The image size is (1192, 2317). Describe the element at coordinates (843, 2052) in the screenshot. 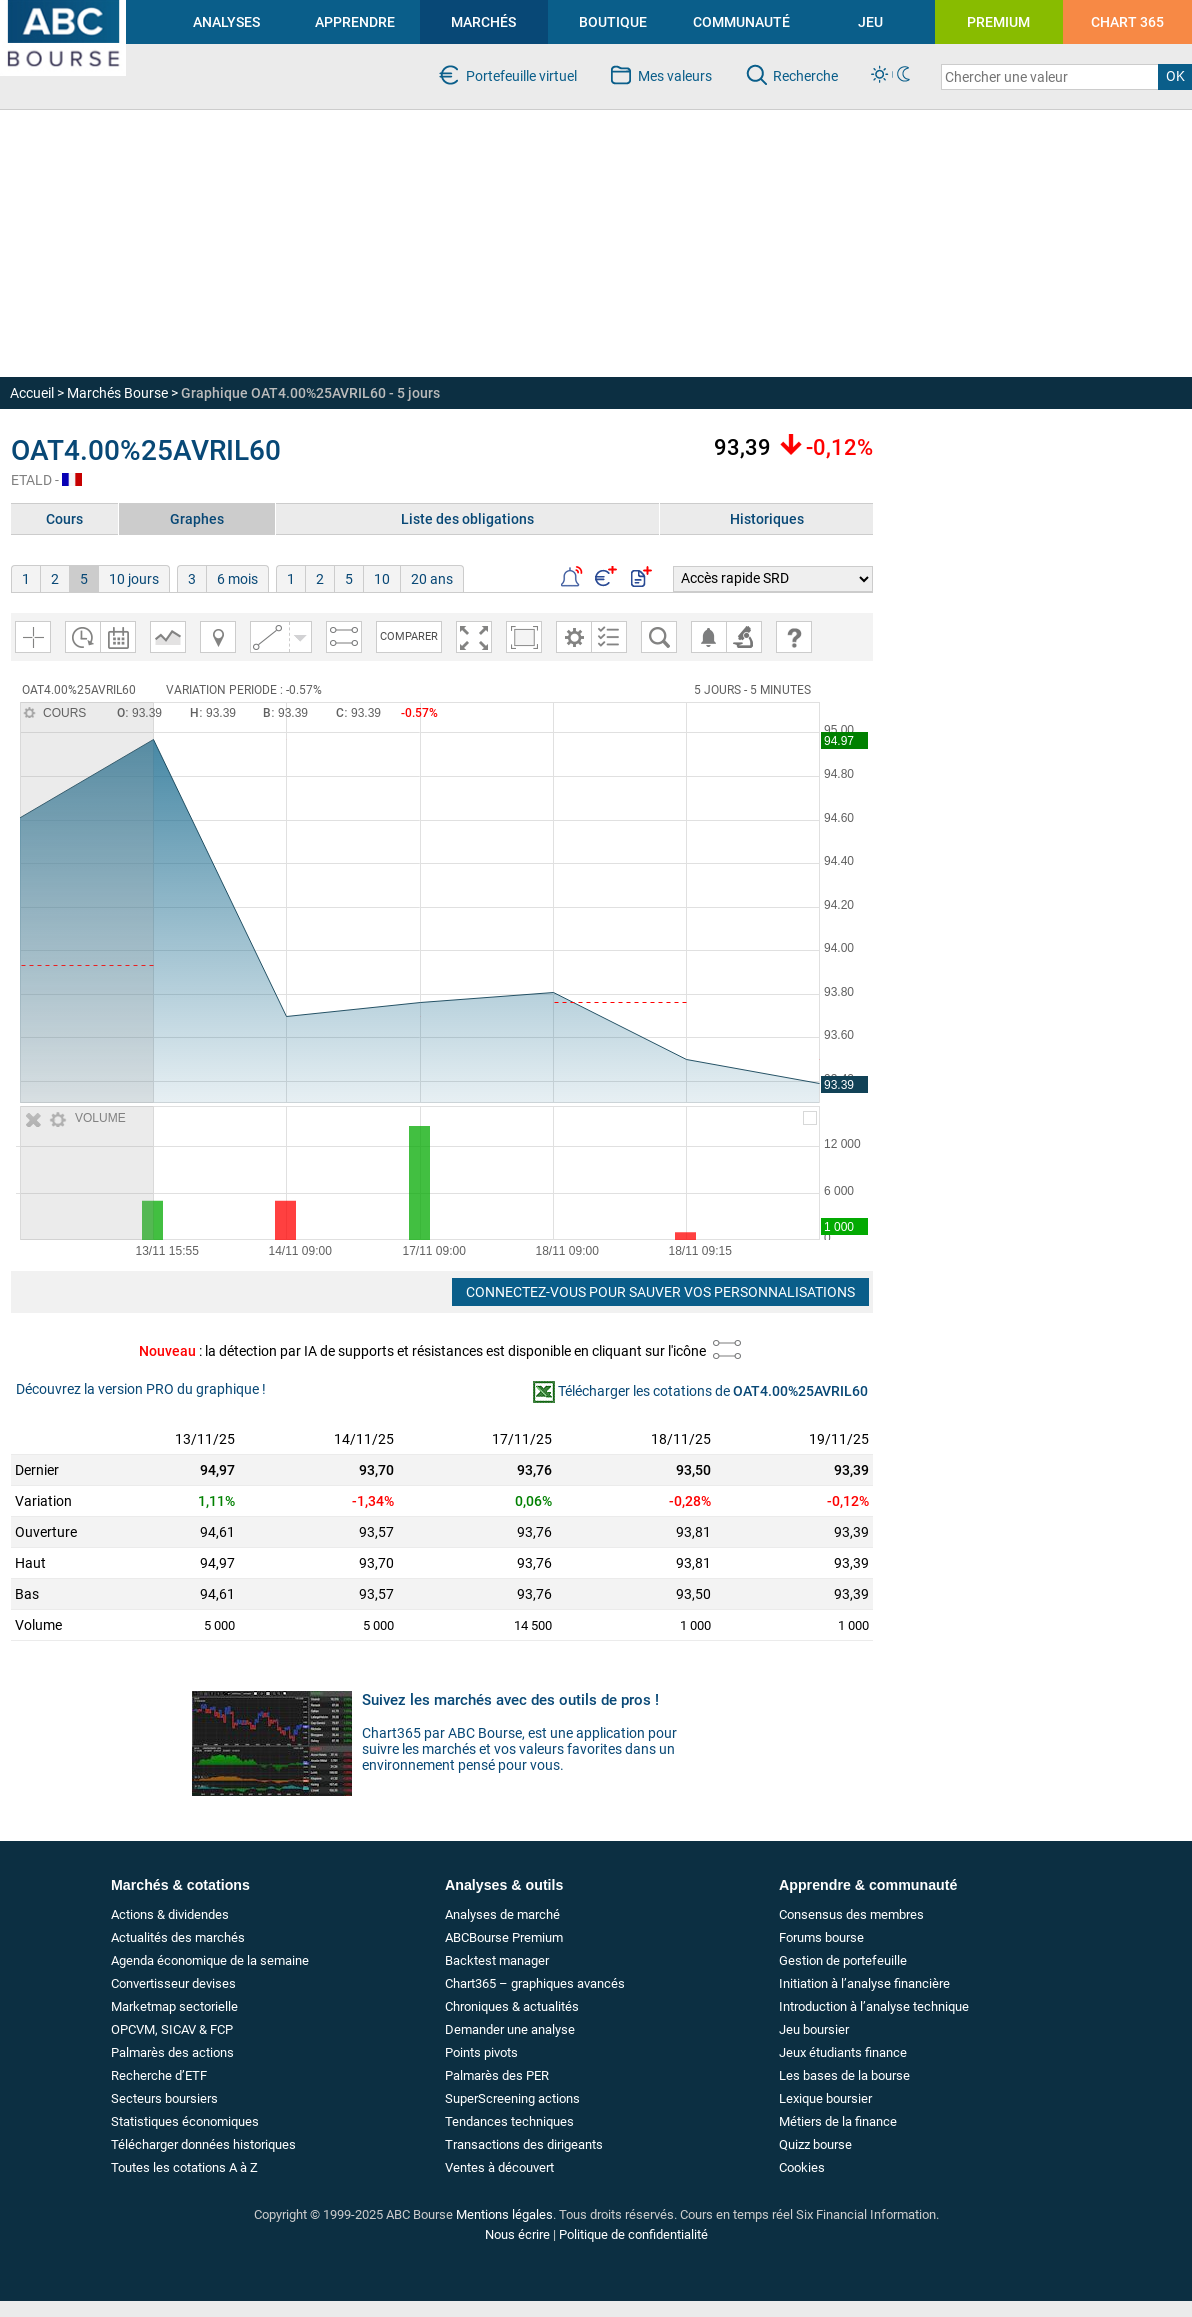

I see `Jeux étudiants finance` at that location.